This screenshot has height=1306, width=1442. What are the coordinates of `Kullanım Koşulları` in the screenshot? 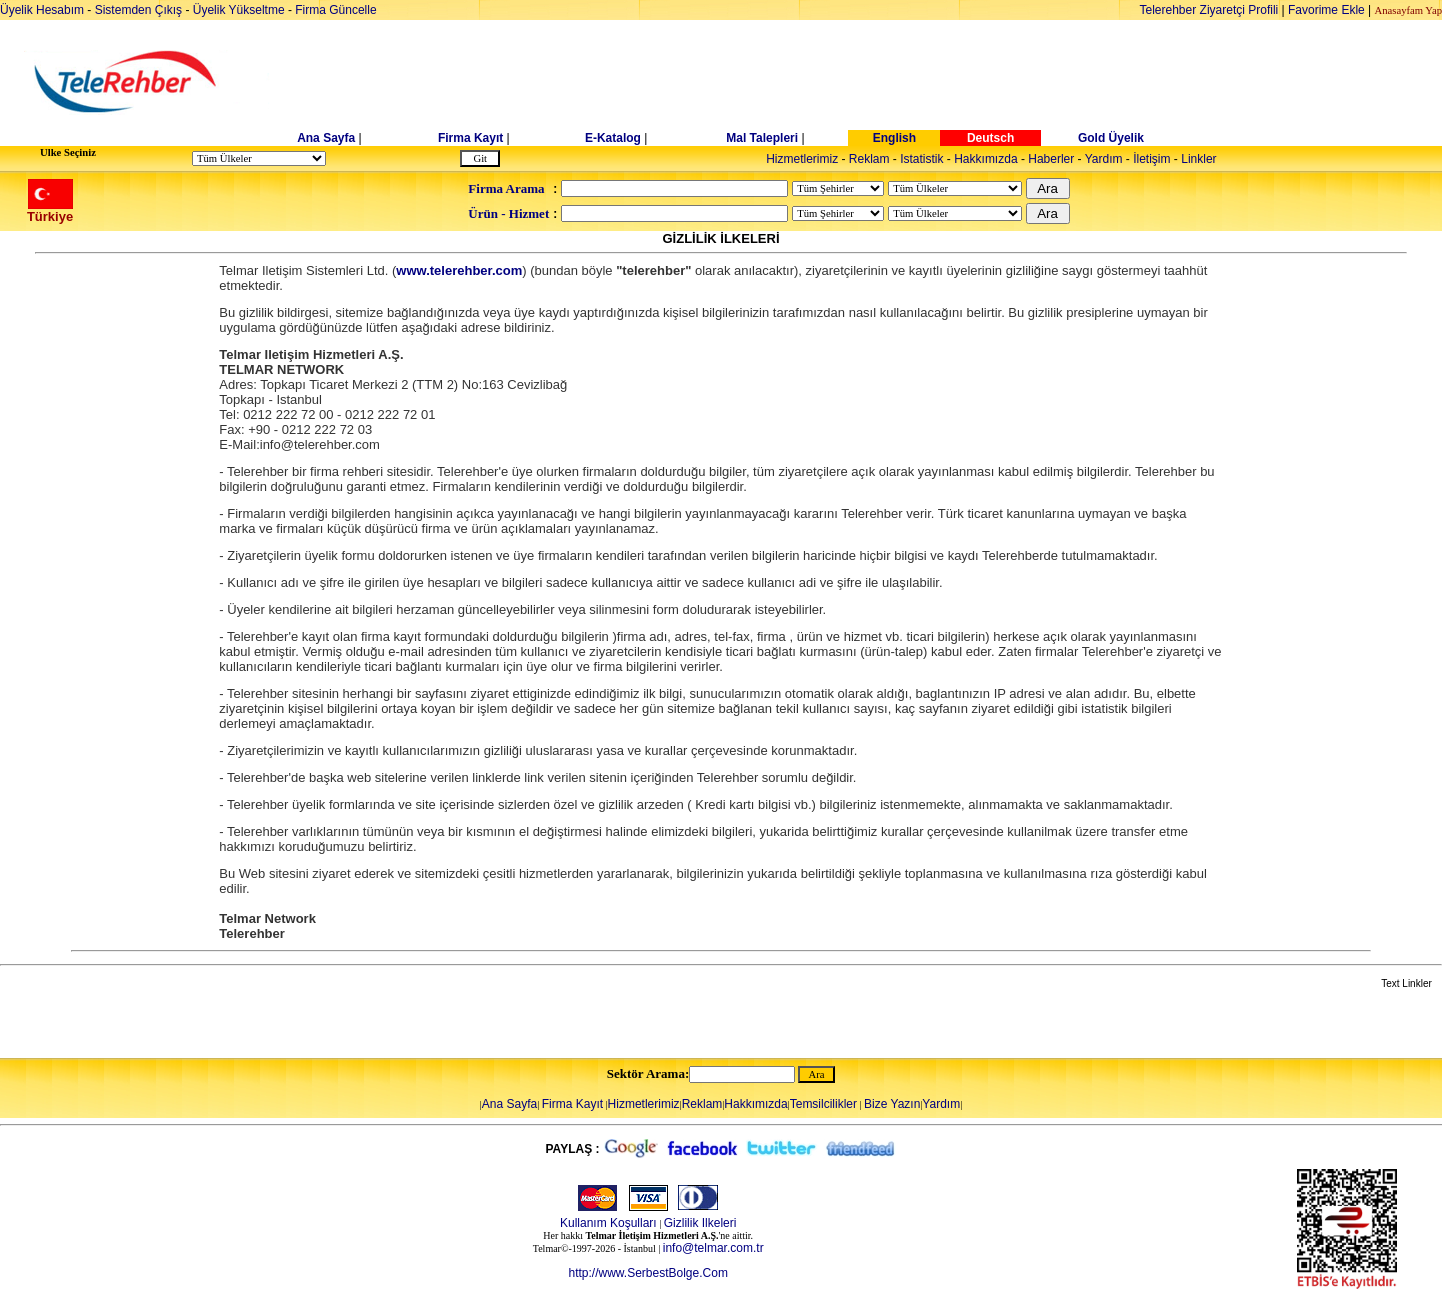 It's located at (608, 1223).